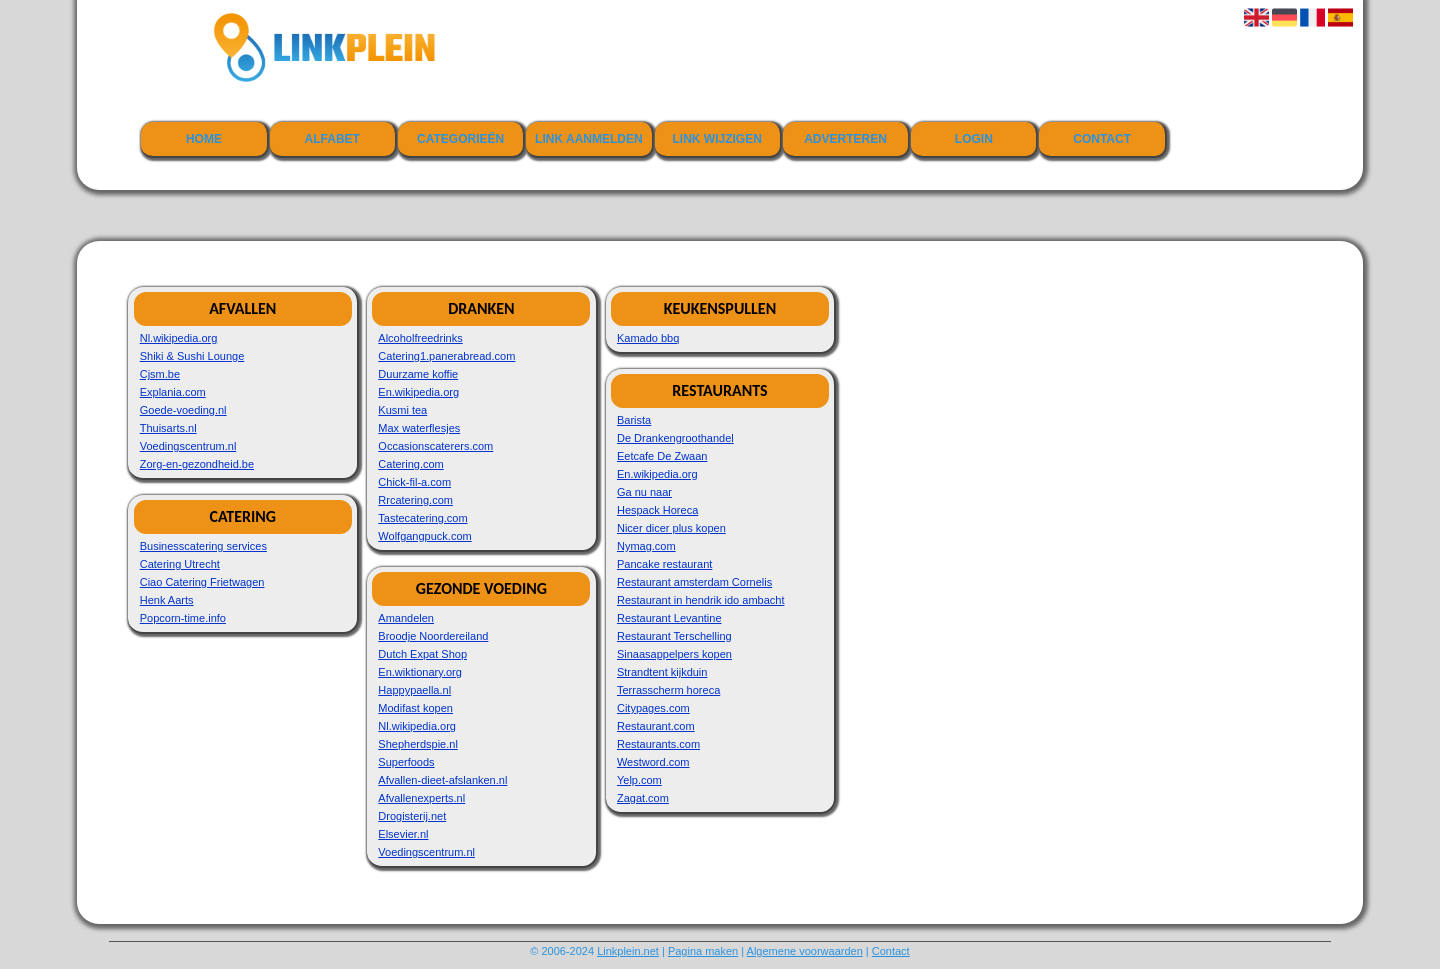 This screenshot has height=969, width=1440. What do you see at coordinates (433, 636) in the screenshot?
I see `Broodje Noordereiland` at bounding box center [433, 636].